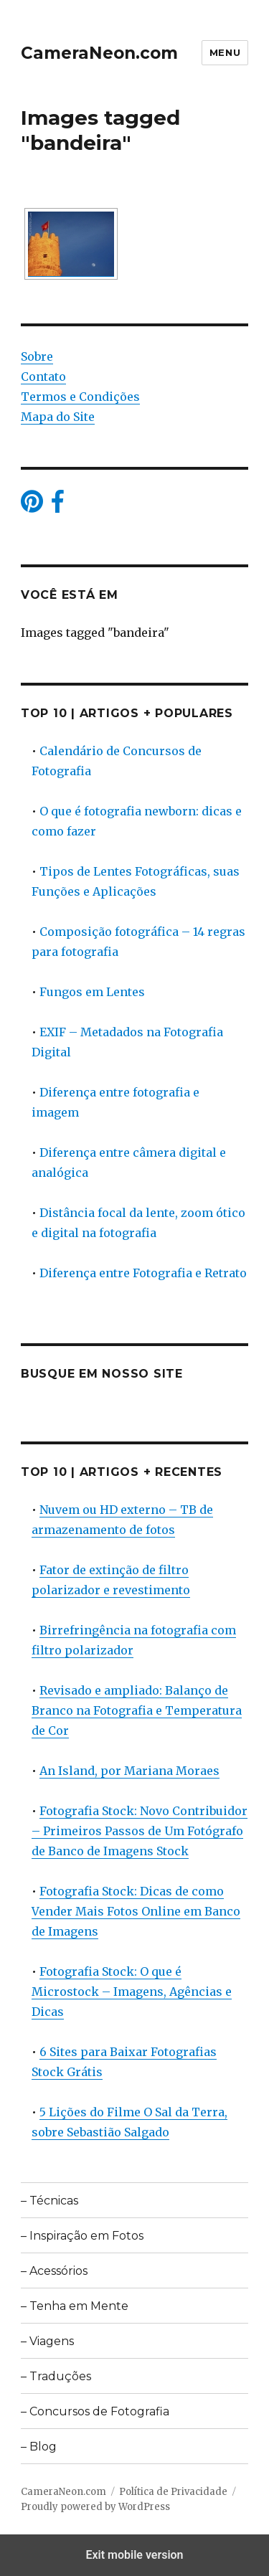  I want to click on Fotografia Stock: Novo Contribuidor – Primeiros Passos de Um Fotógrafo de Banco de Imagens Stock, so click(139, 1831).